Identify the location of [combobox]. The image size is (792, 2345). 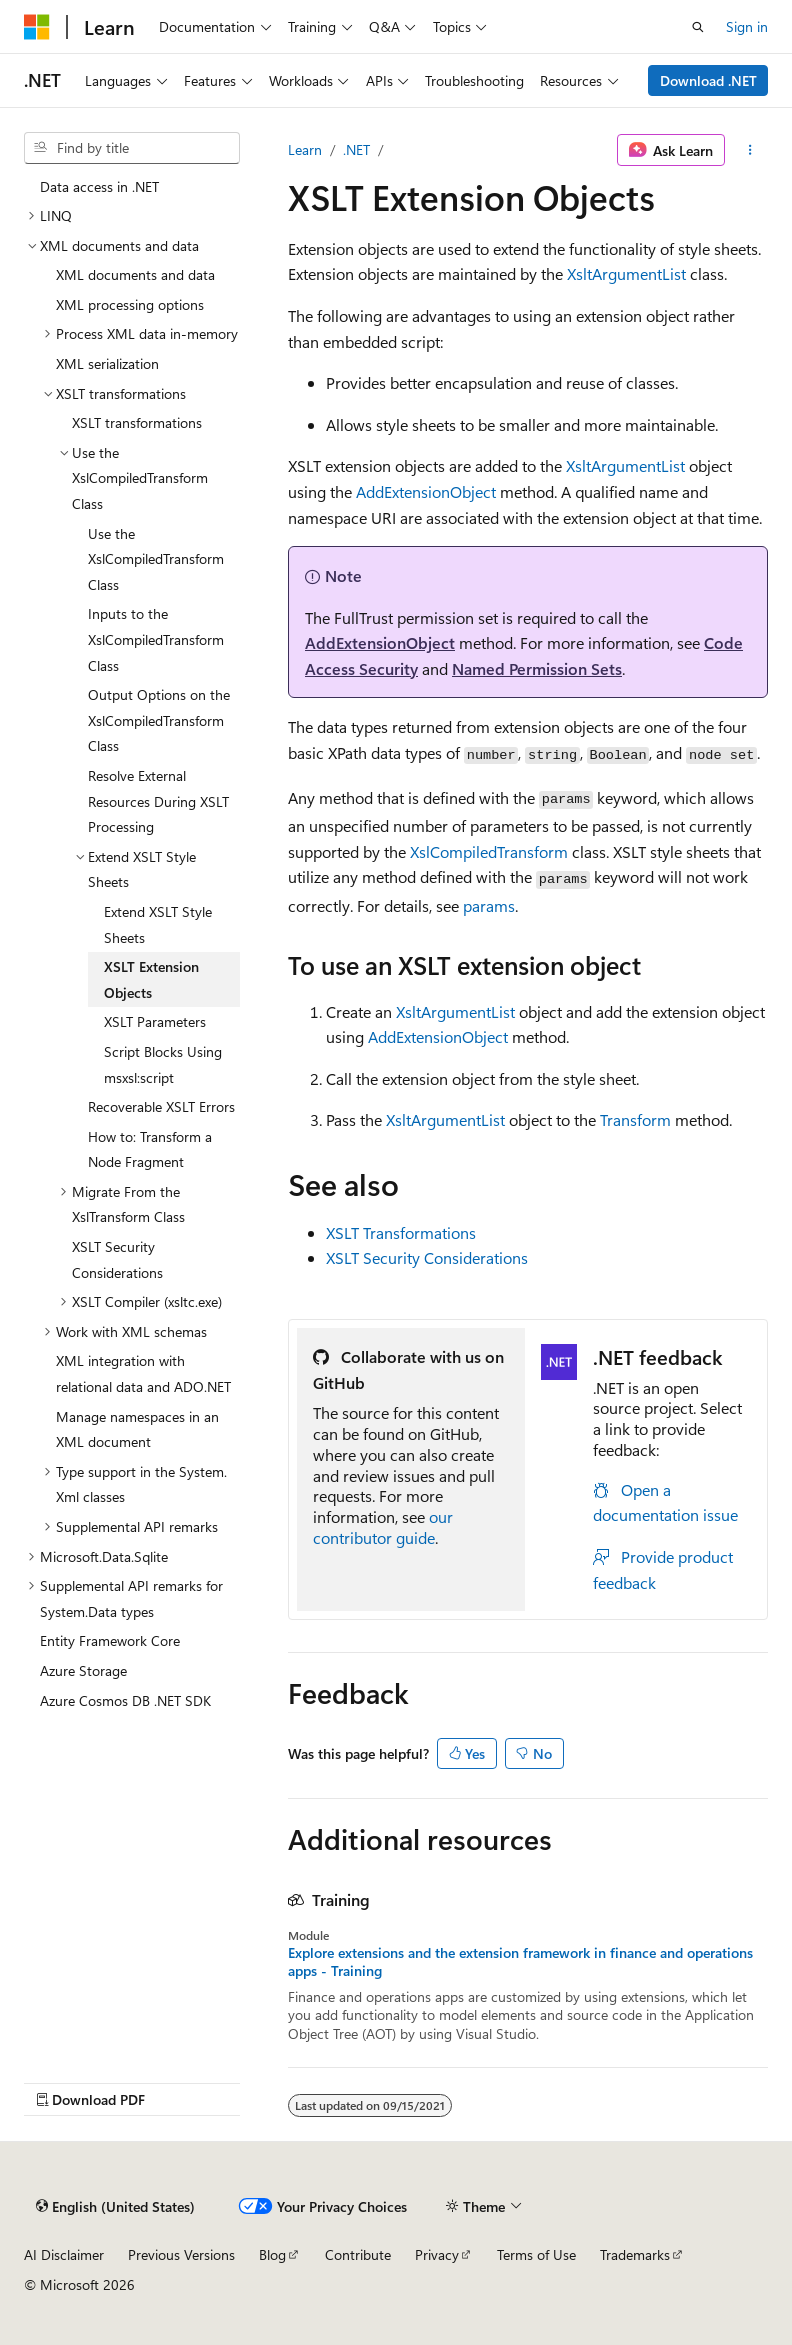
(132, 148).